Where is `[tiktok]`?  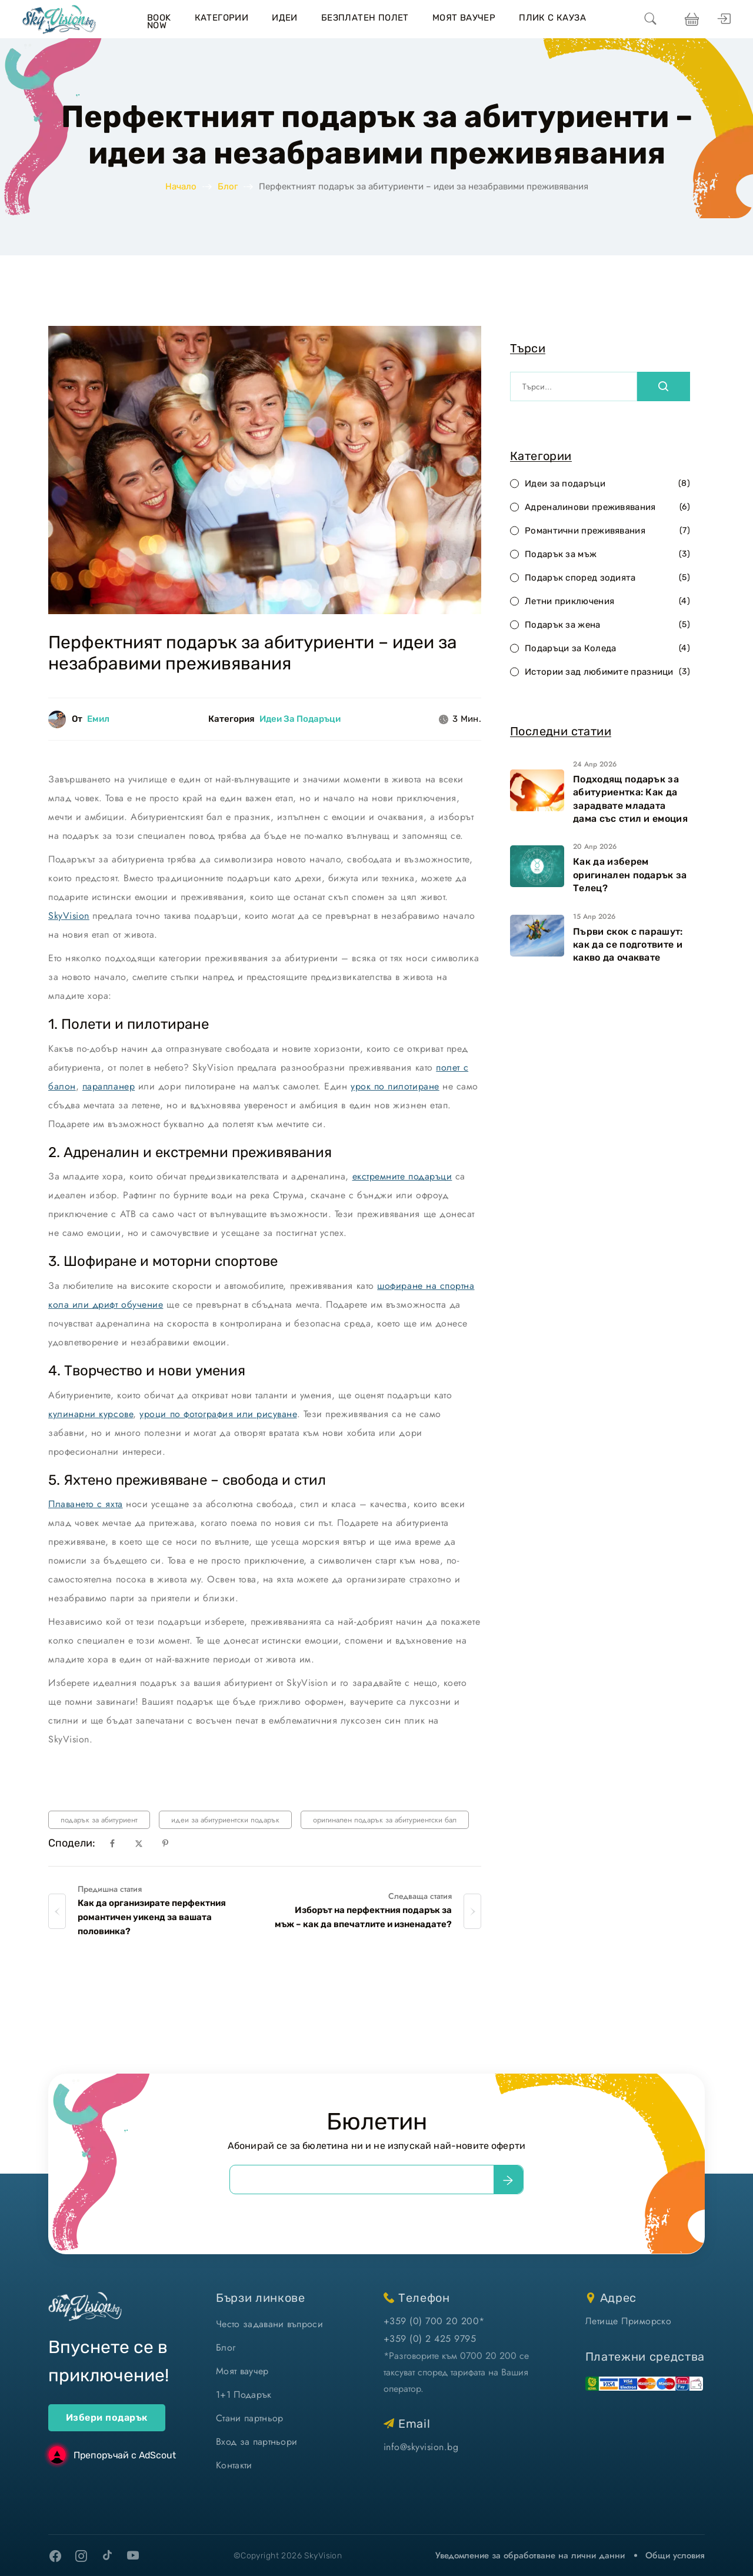
[tiktok] is located at coordinates (107, 2555).